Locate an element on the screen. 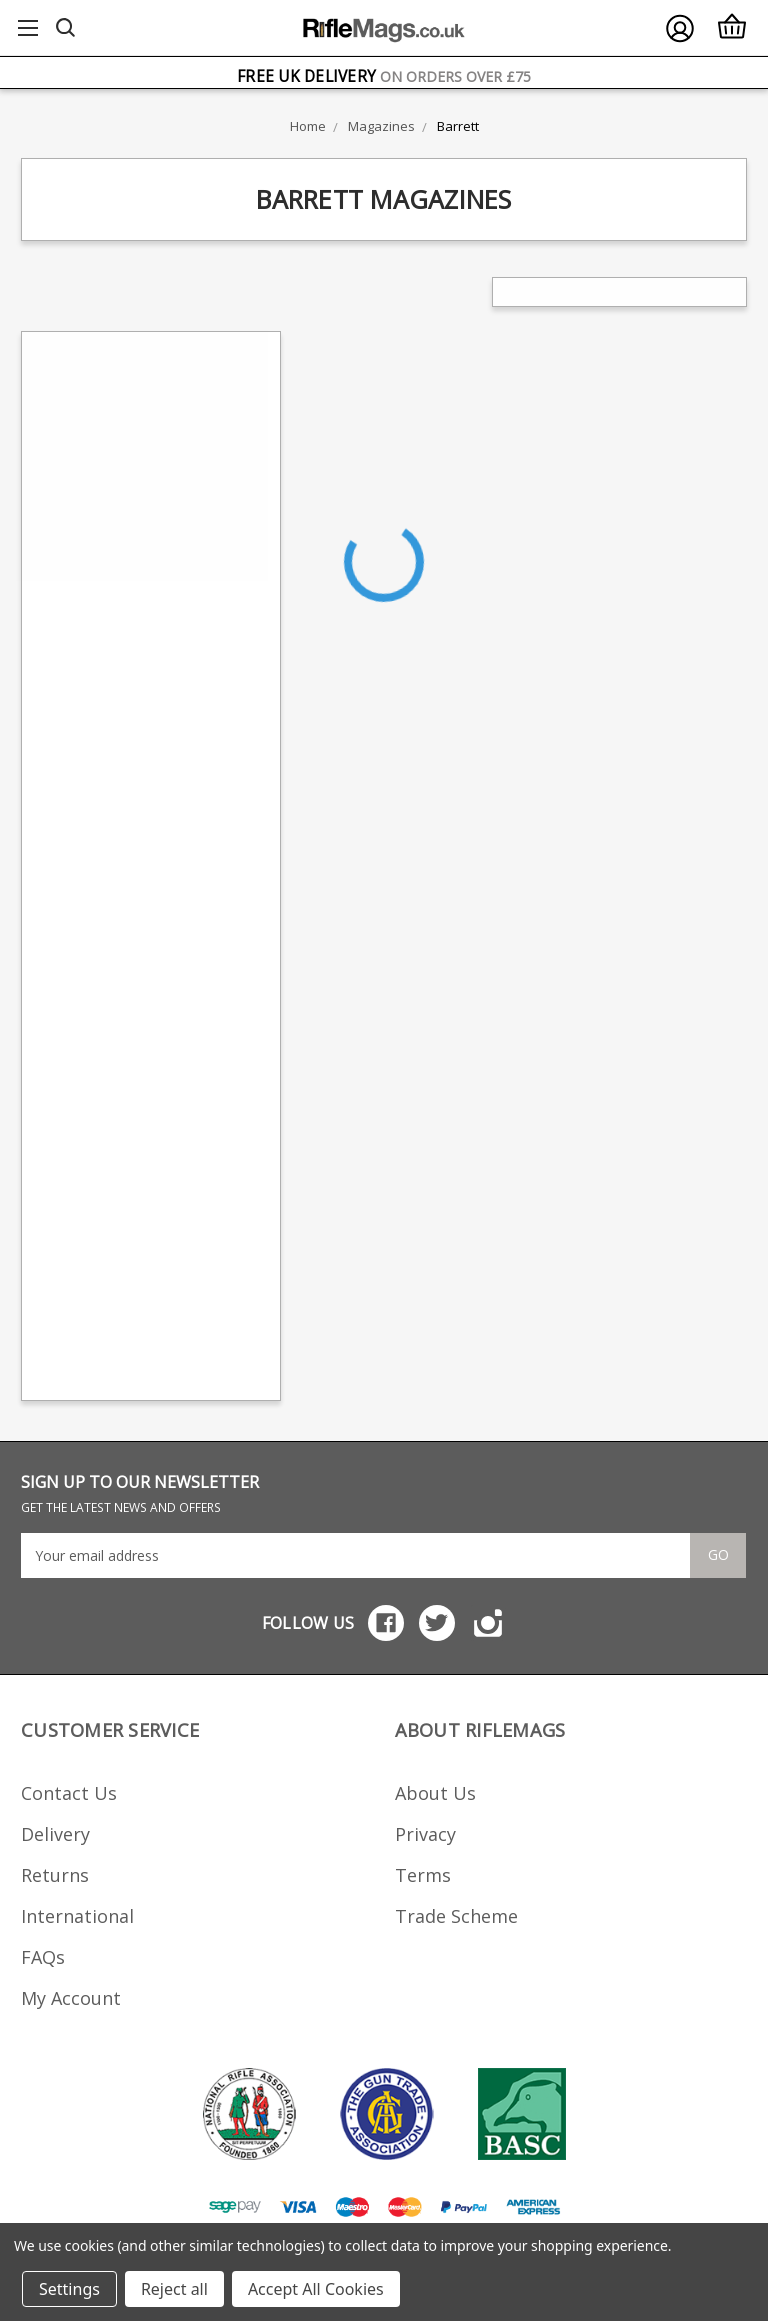 The height and width of the screenshot is (2321, 768). Settings is located at coordinates (69, 2289).